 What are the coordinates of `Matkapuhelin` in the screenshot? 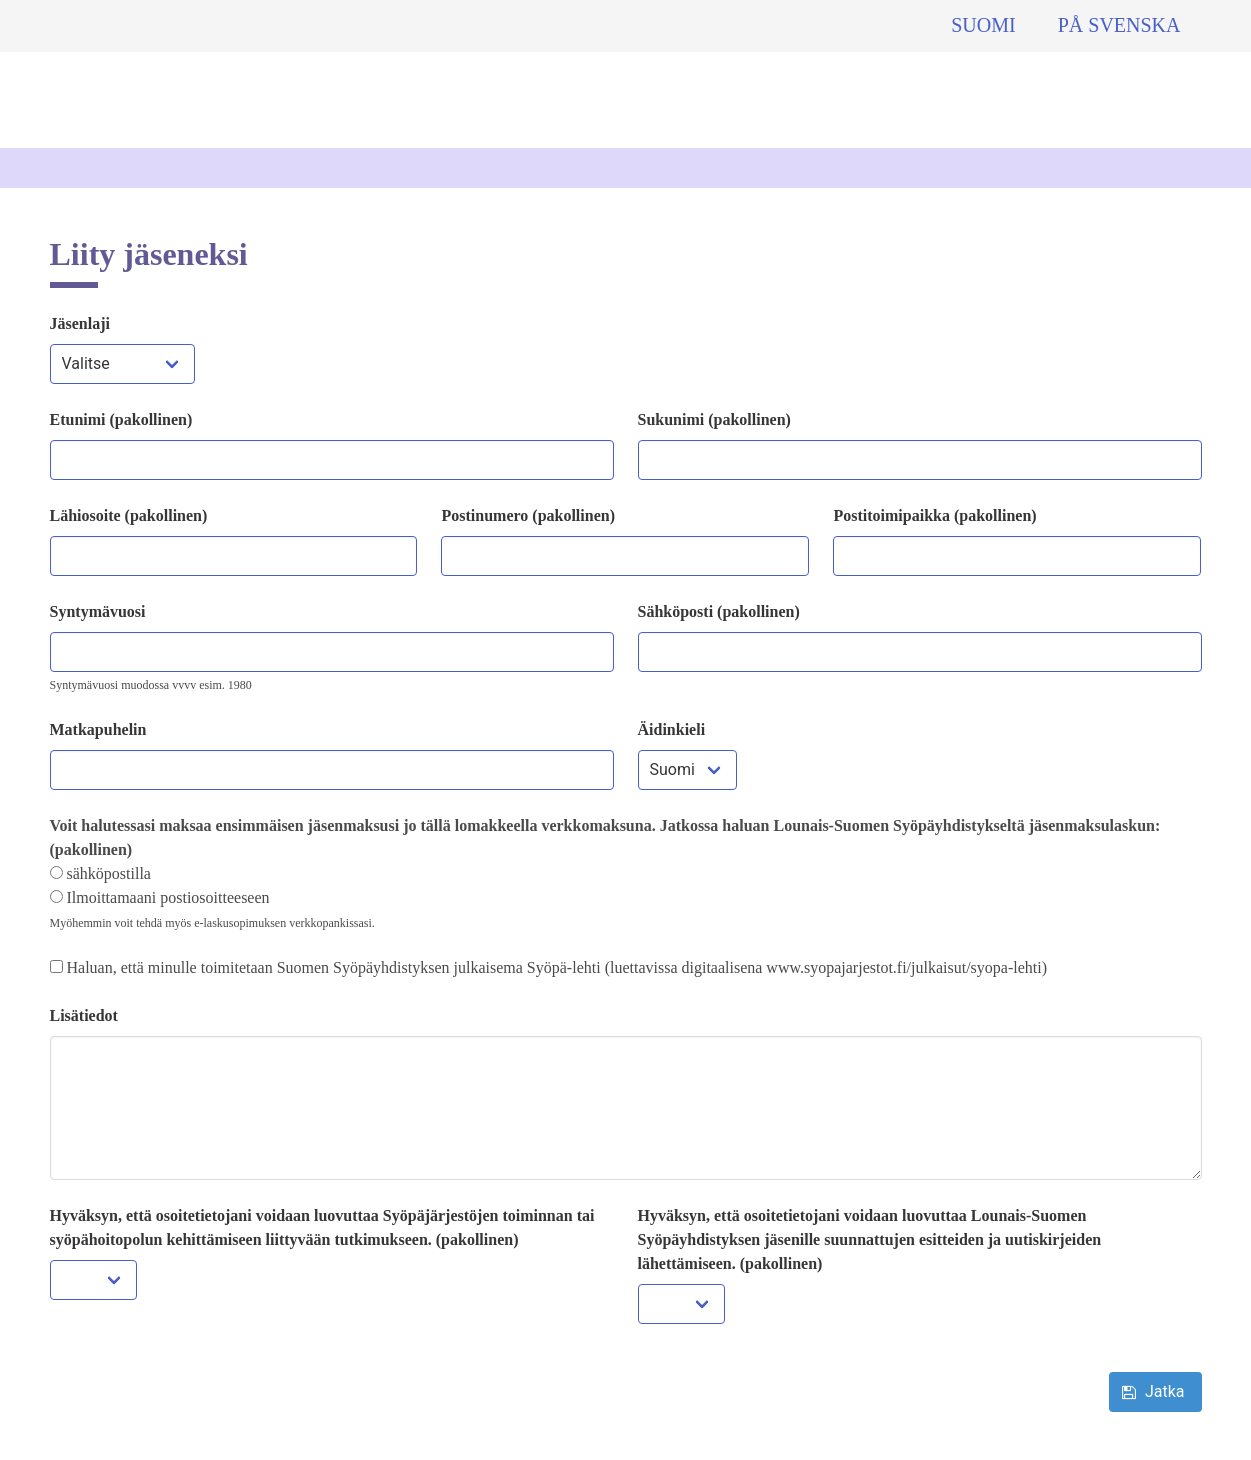 It's located at (98, 729).